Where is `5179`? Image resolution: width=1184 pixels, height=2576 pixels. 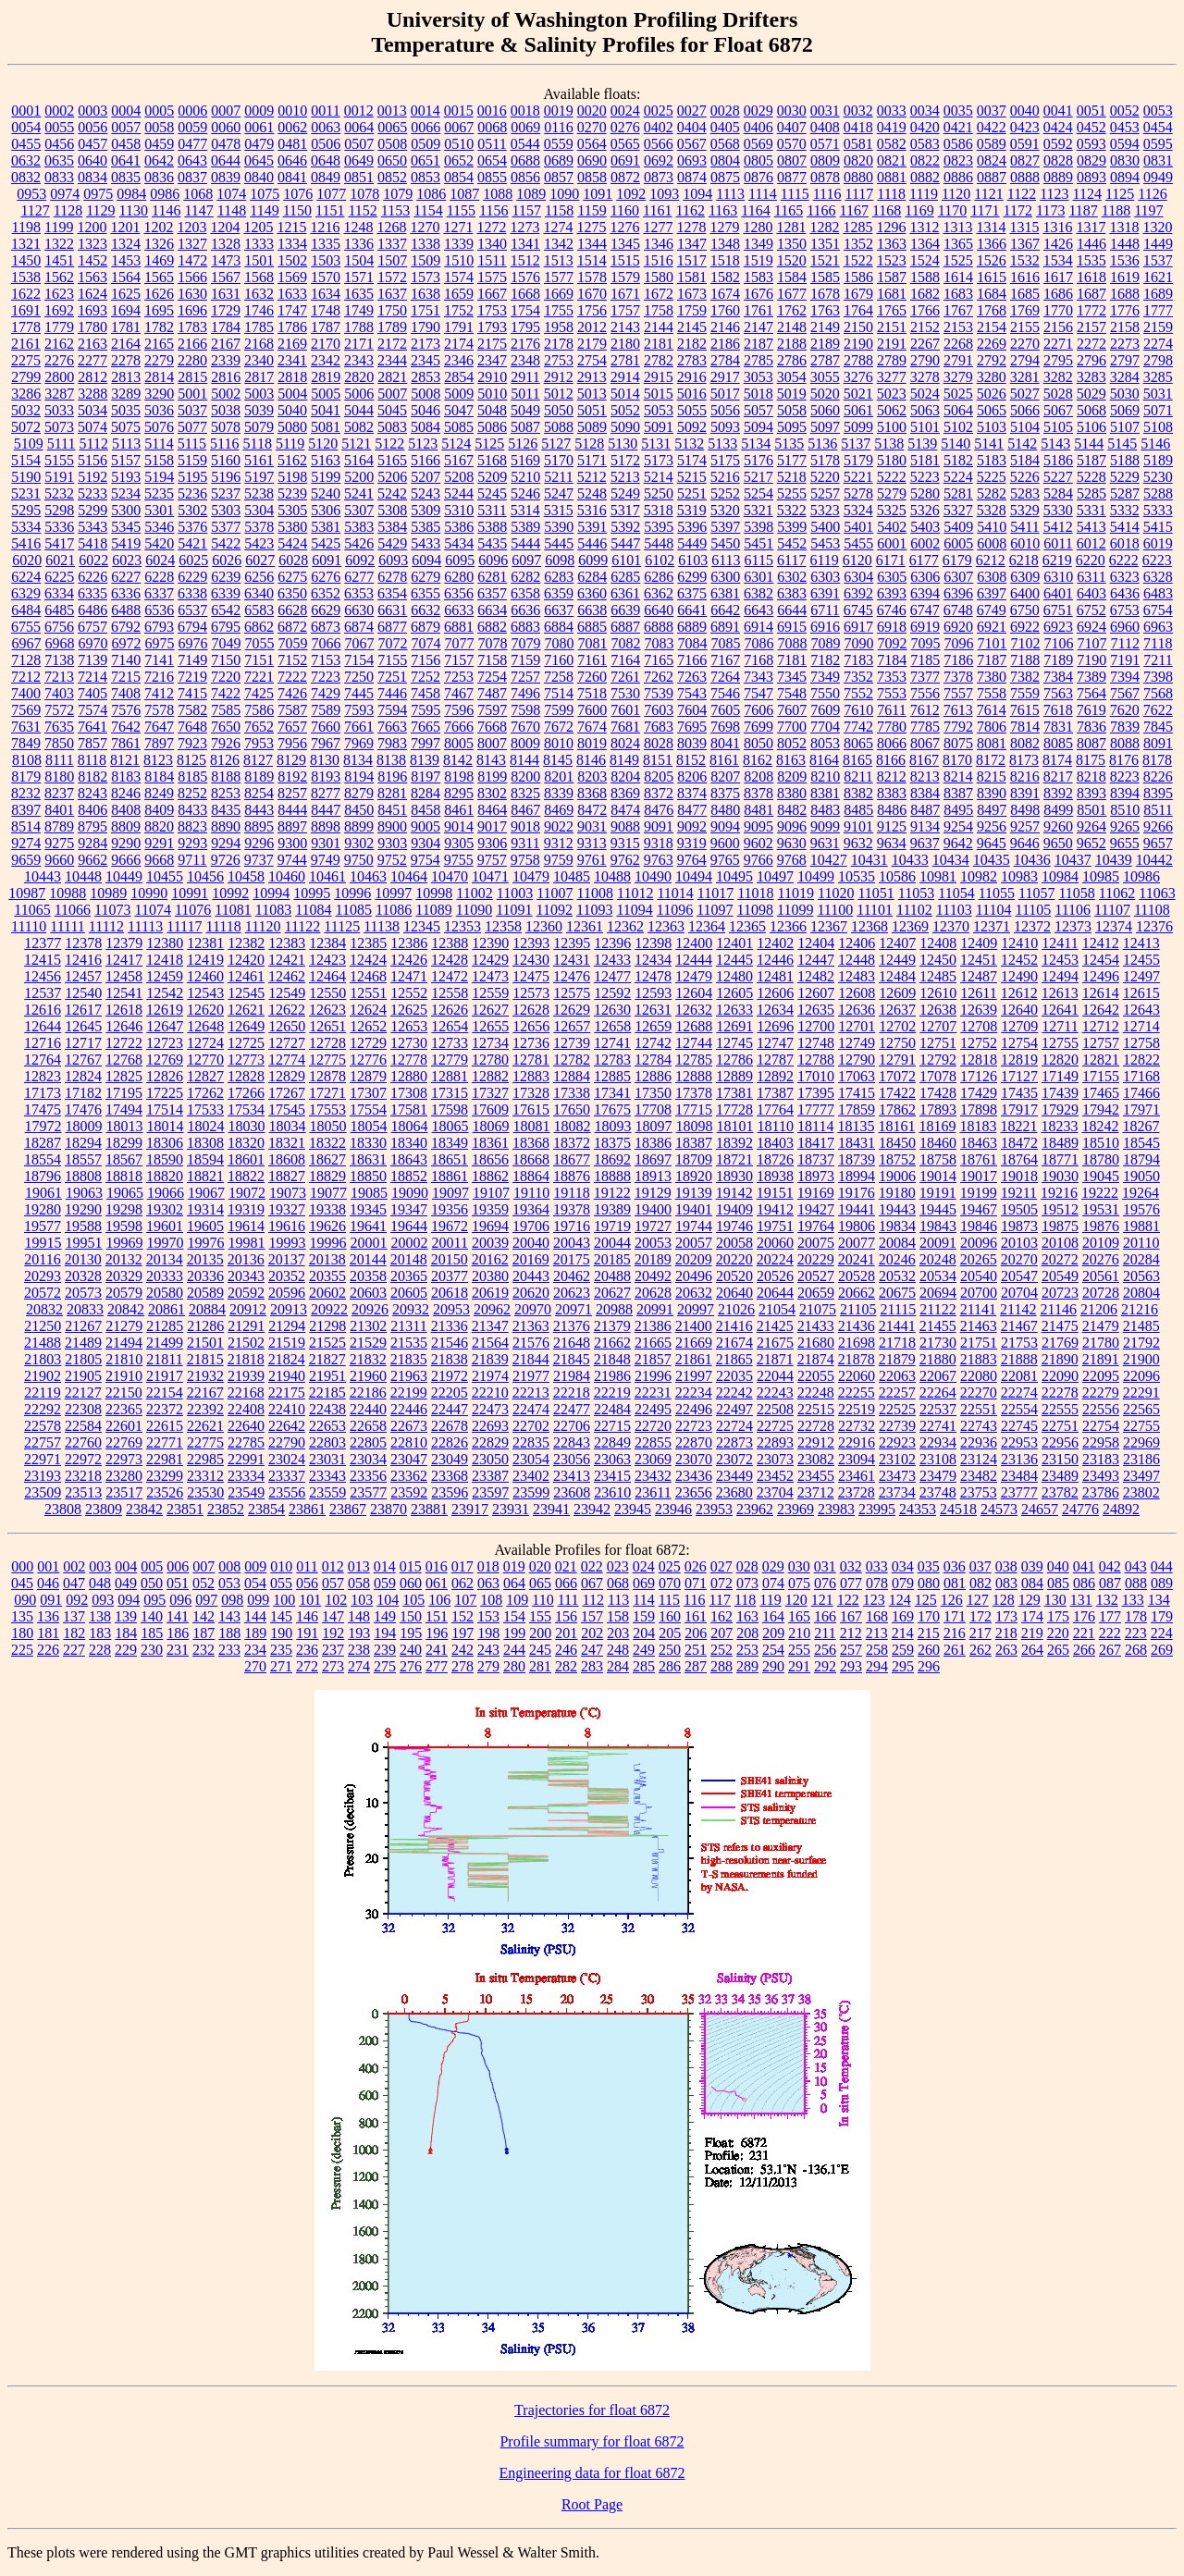
5179 is located at coordinates (858, 460).